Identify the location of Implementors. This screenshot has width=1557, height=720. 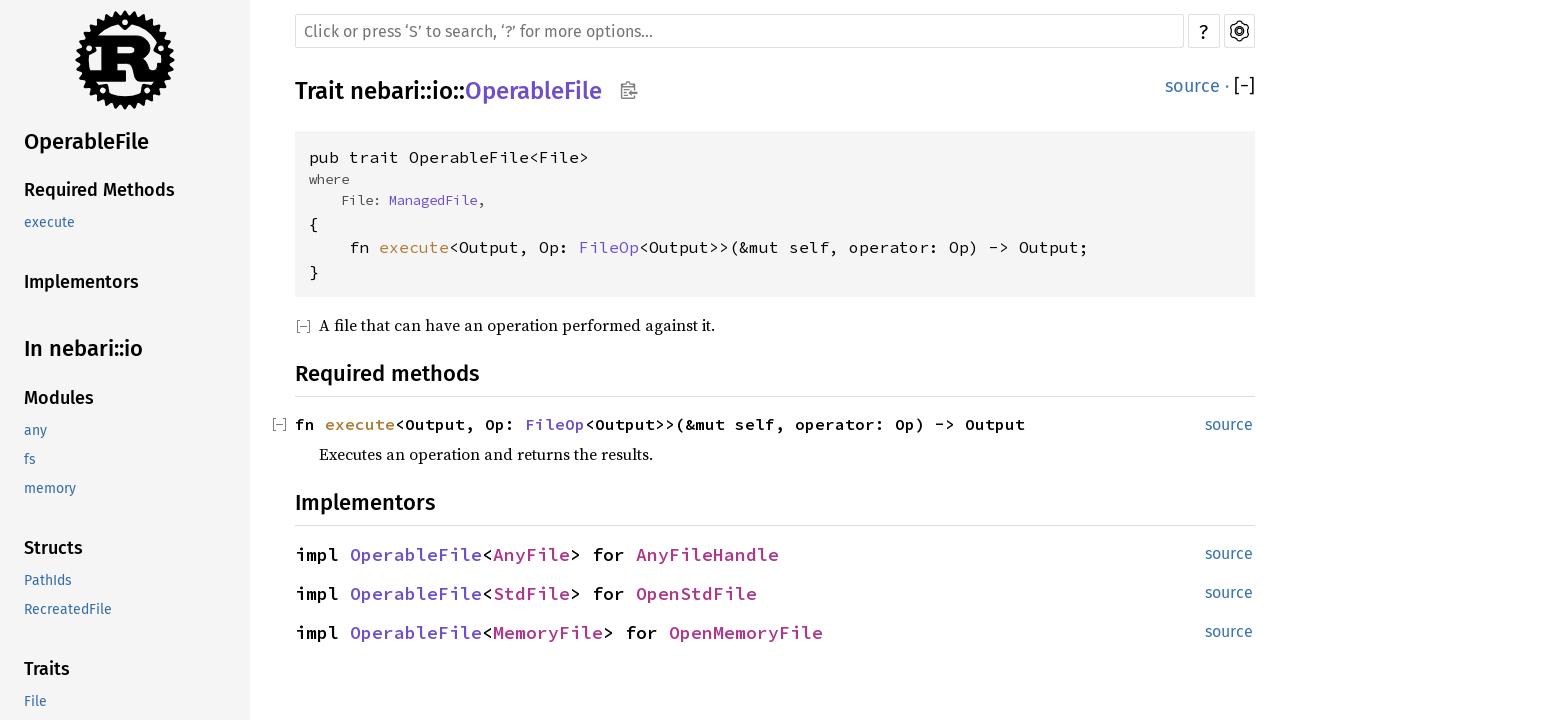
(81, 282).